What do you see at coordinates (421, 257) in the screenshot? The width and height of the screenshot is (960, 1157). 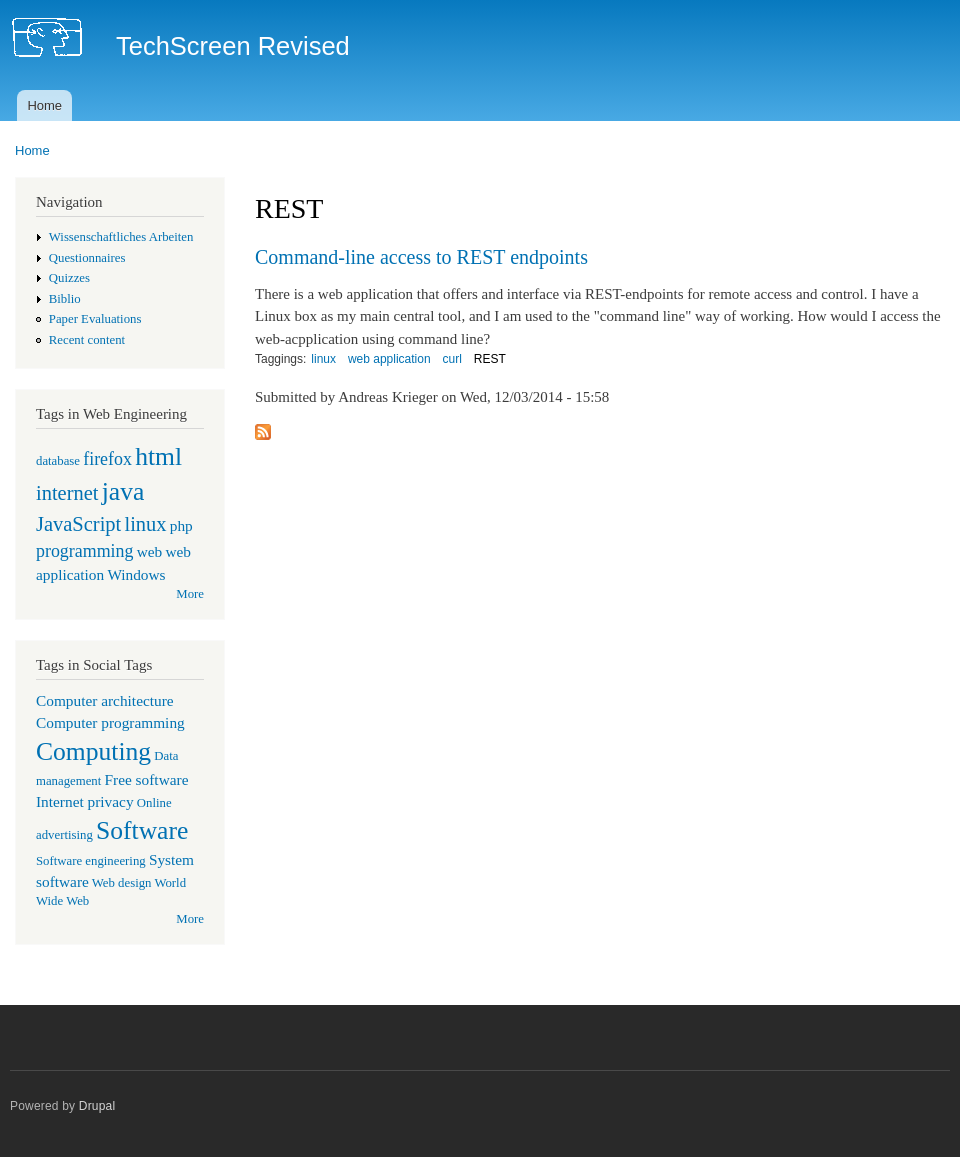 I see `Command-line access to REST endpoints` at bounding box center [421, 257].